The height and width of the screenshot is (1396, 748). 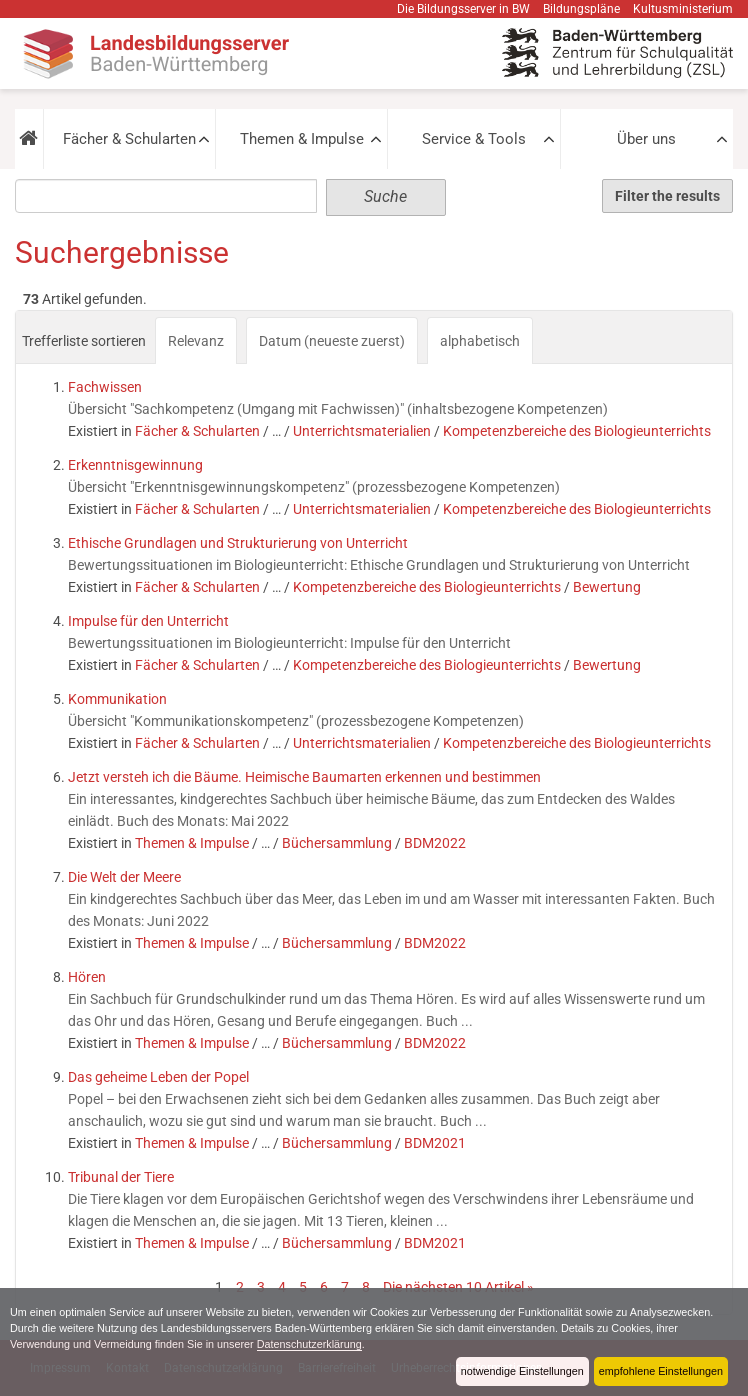 I want to click on Die Bildungsserver in BW, so click(x=463, y=9).